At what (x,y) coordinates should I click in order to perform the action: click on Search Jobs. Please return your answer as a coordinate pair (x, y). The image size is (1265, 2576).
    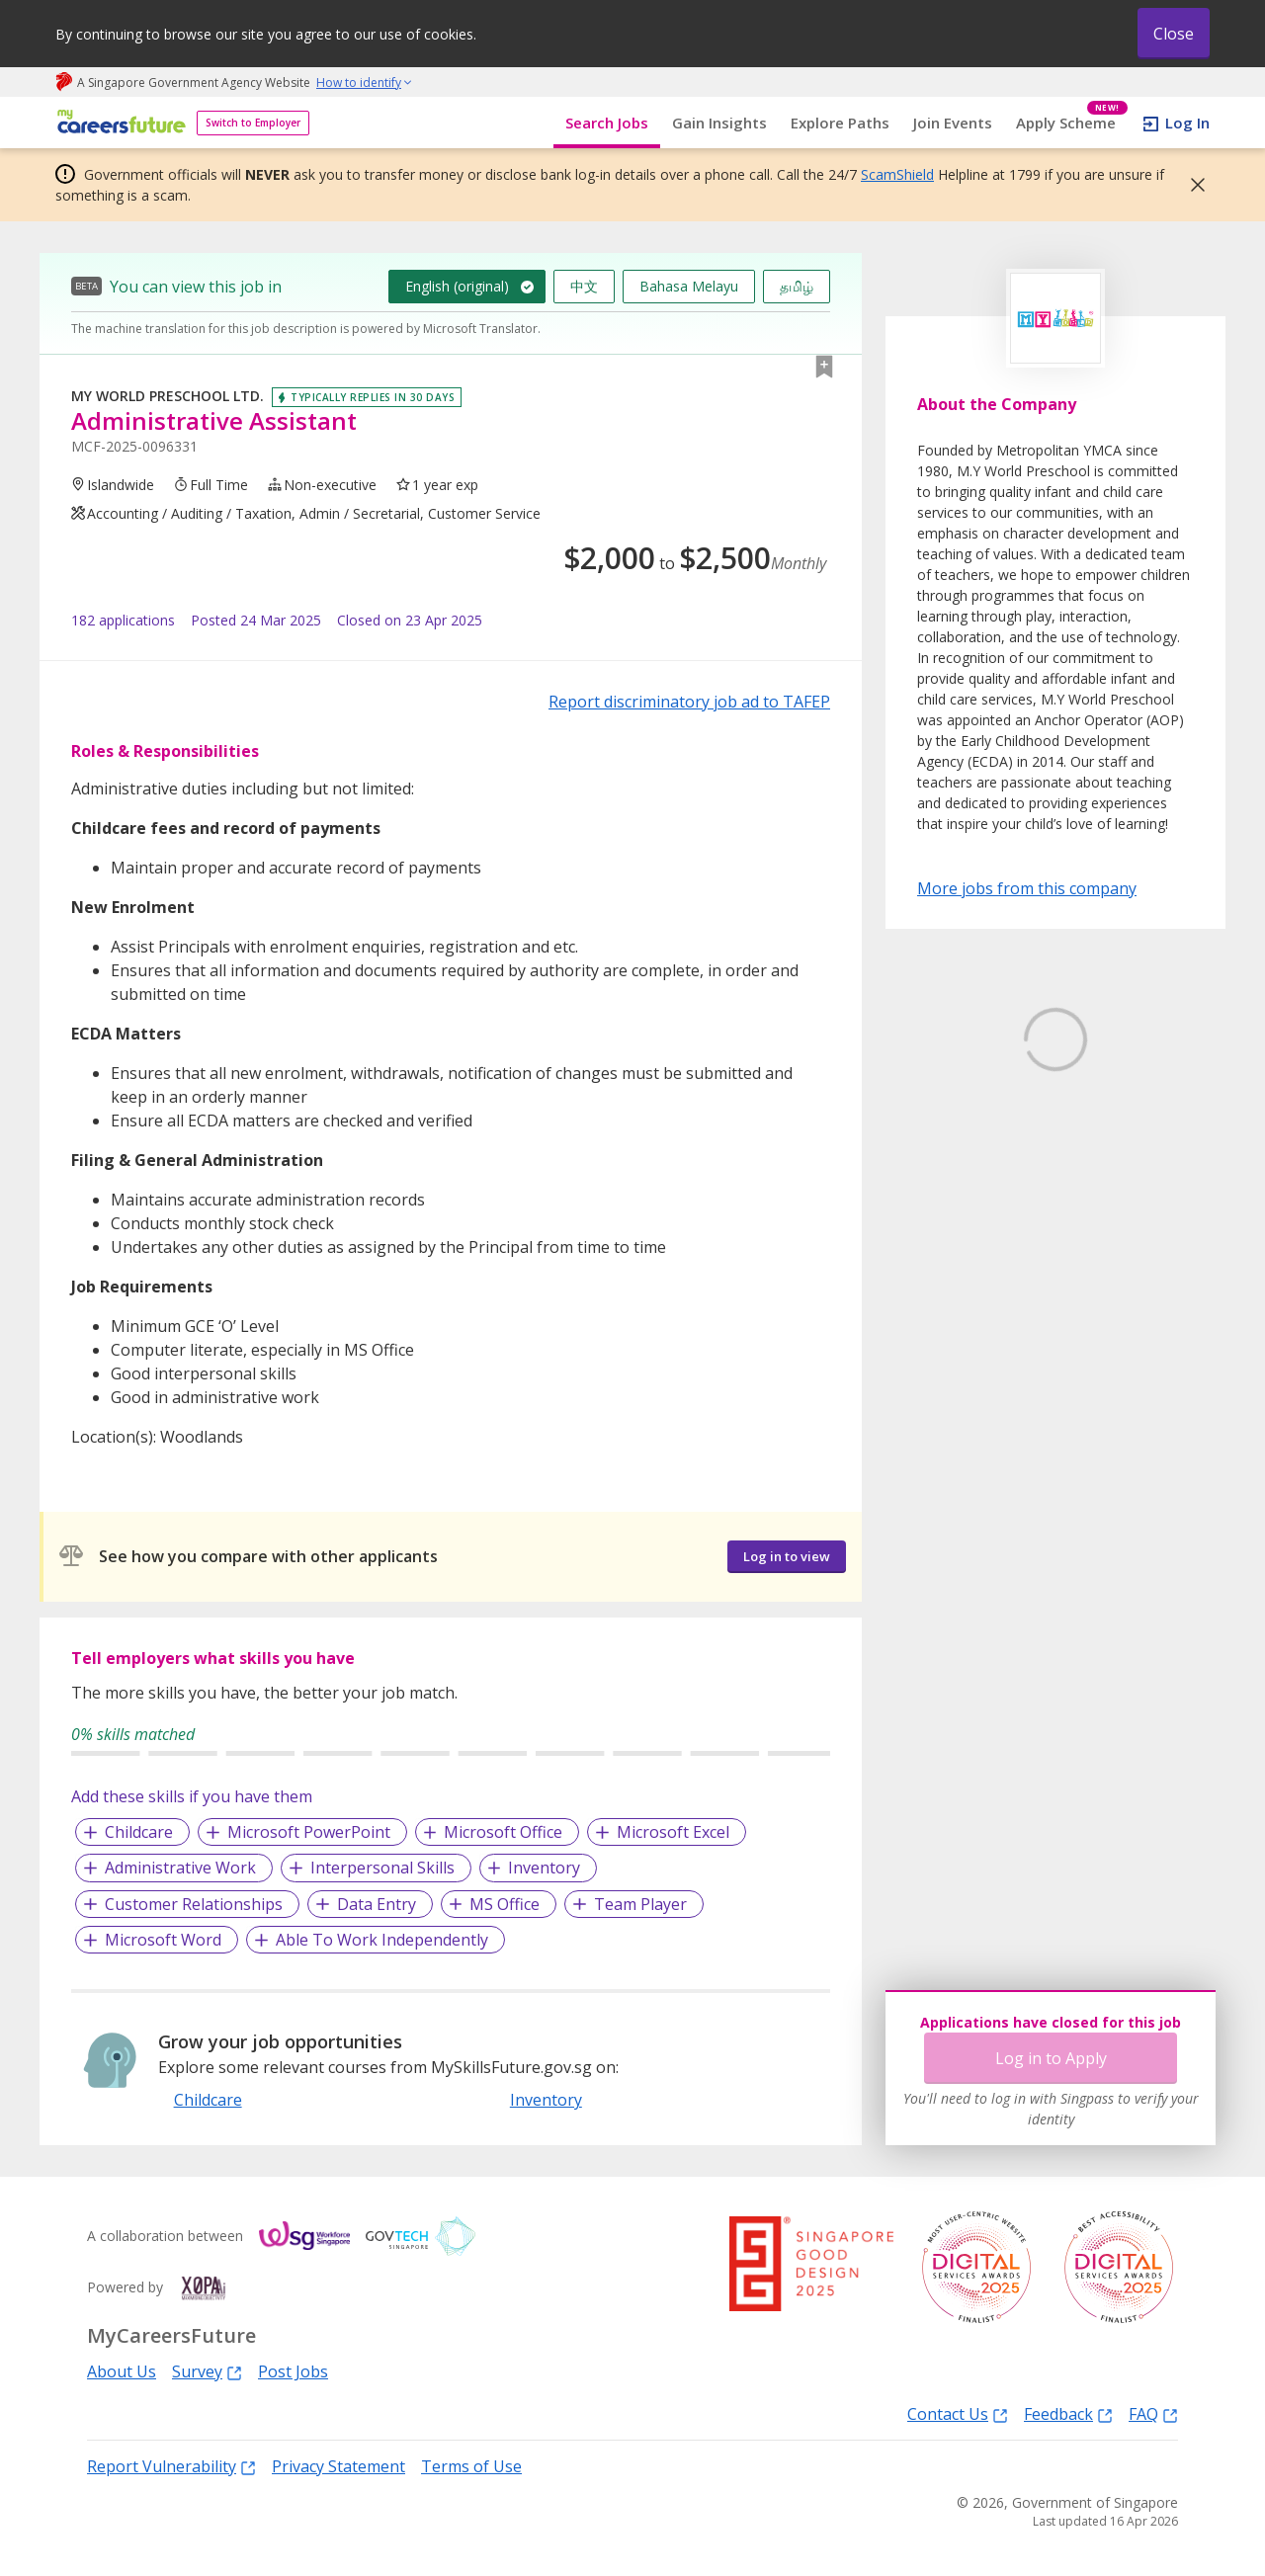
    Looking at the image, I should click on (606, 122).